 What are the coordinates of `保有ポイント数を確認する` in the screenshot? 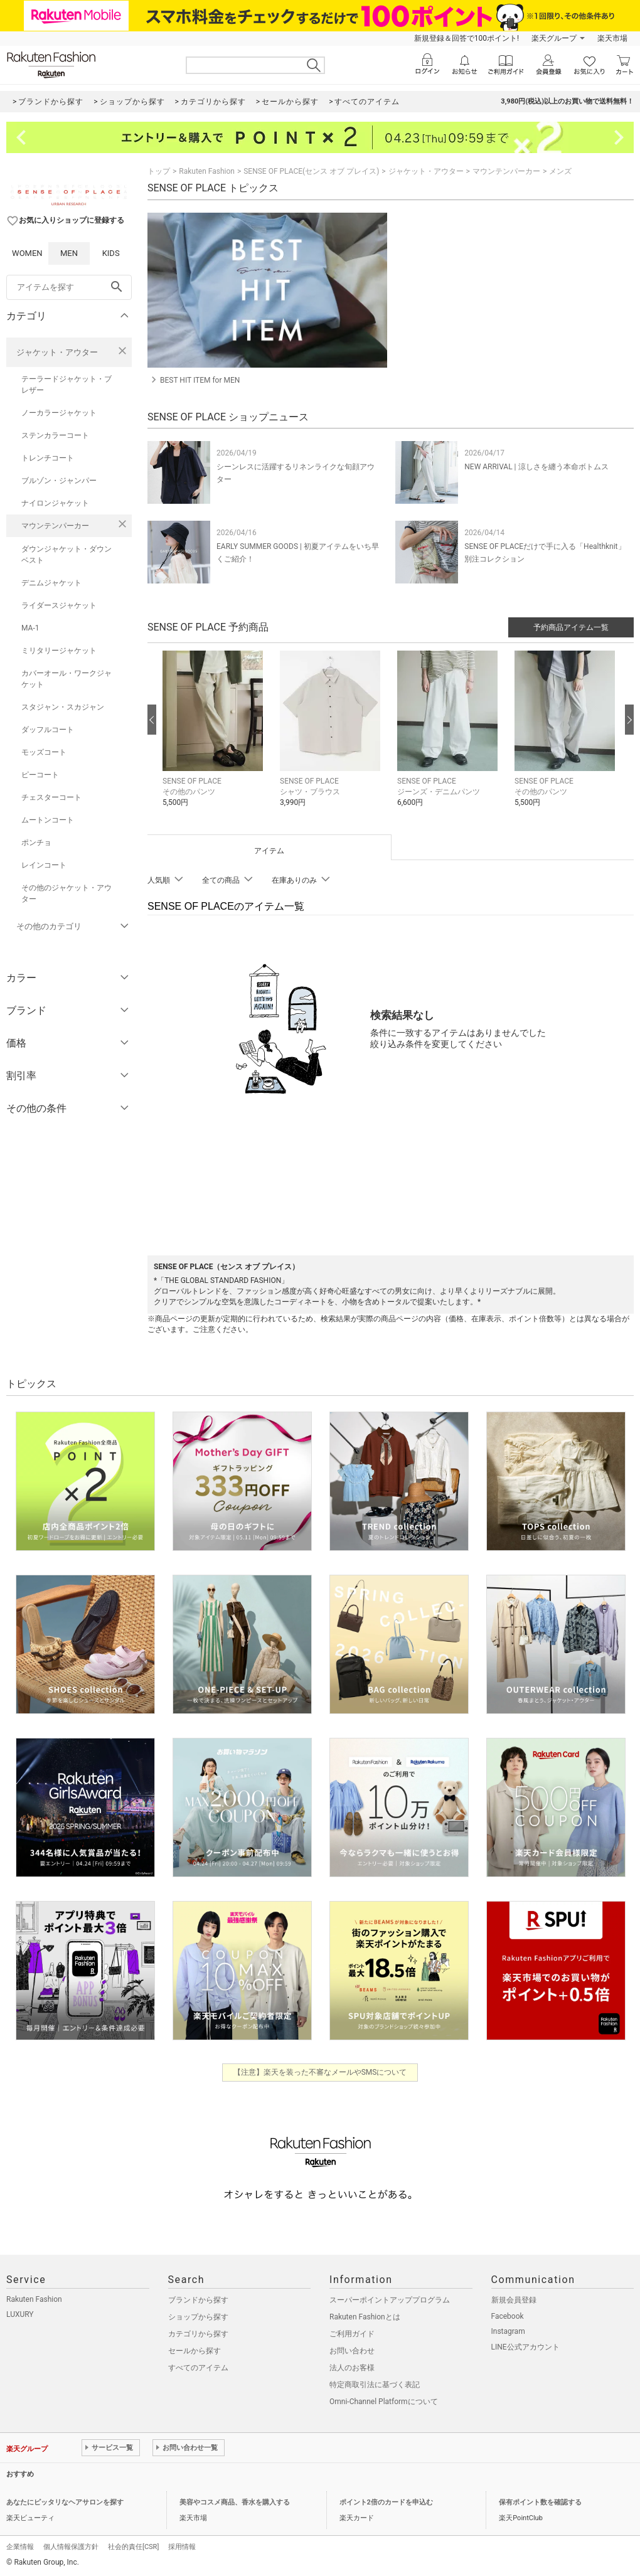 It's located at (540, 2502).